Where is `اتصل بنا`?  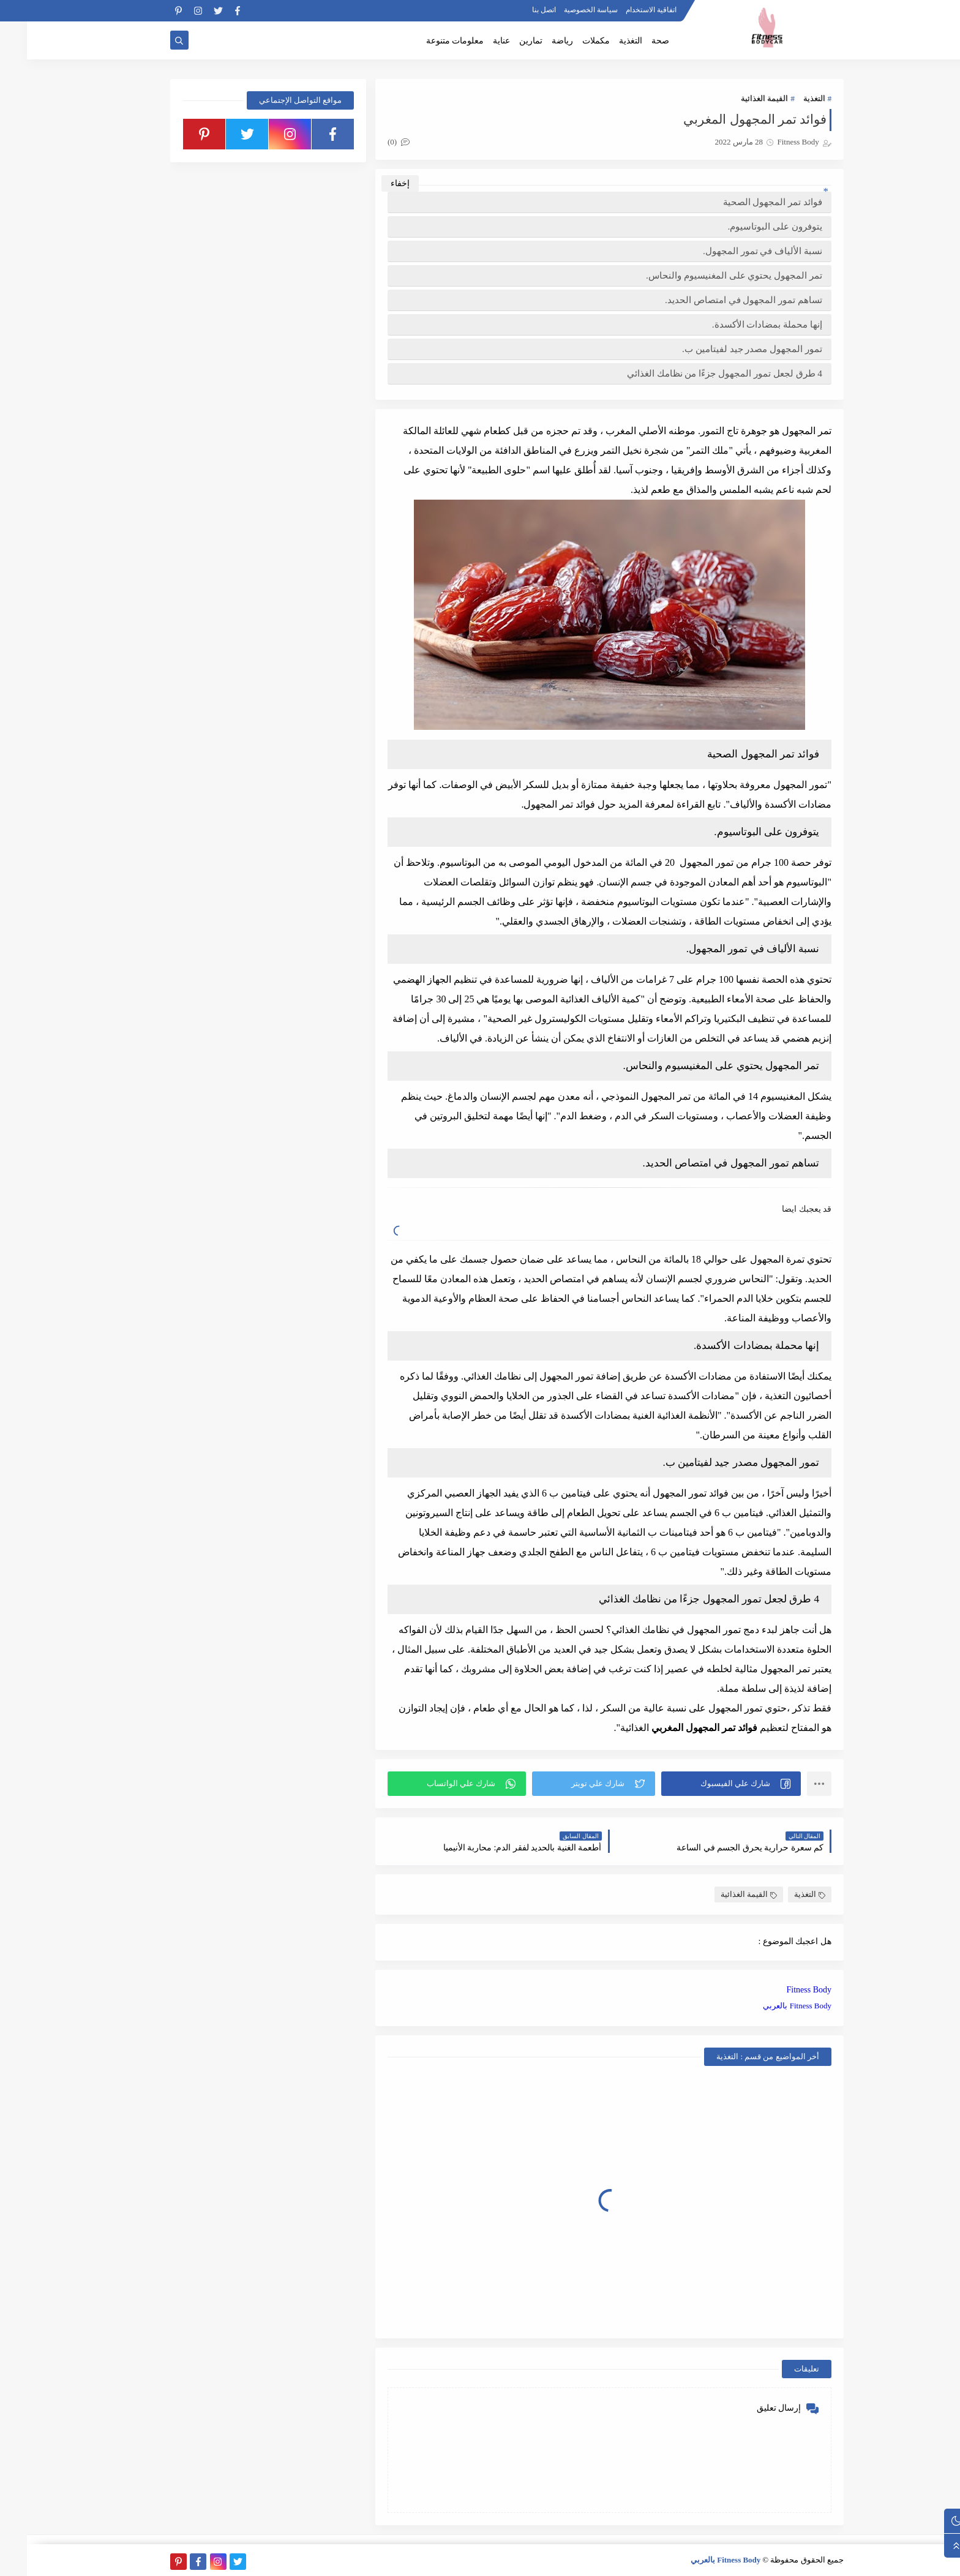 اتصل بنا is located at coordinates (517, 10).